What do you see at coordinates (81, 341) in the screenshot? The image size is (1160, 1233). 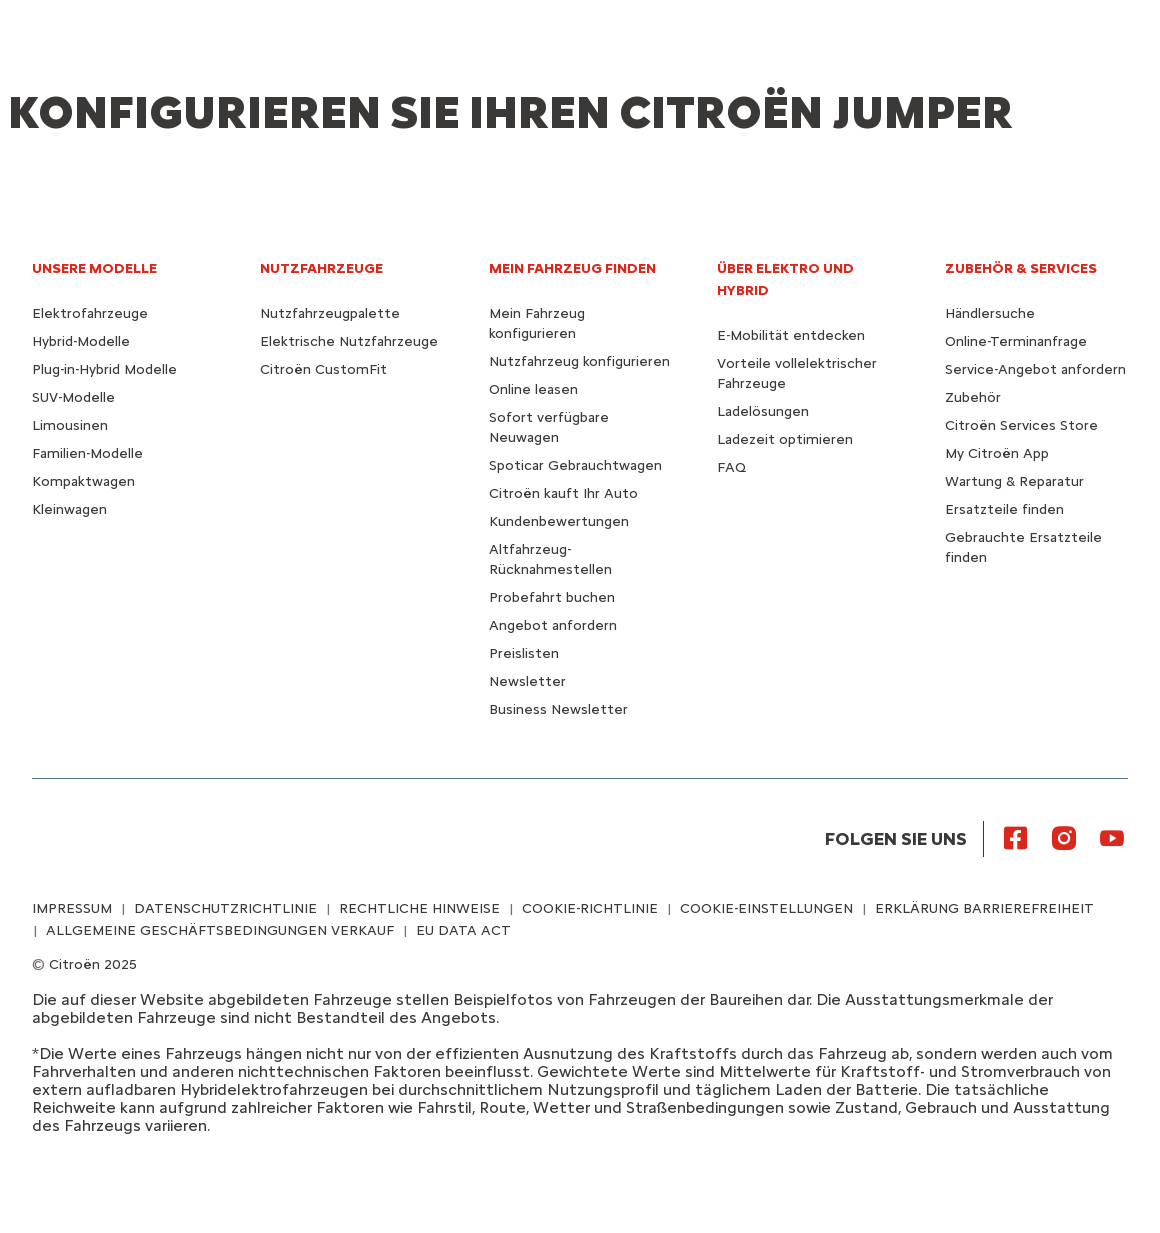 I see `Hybrid-Modelle` at bounding box center [81, 341].